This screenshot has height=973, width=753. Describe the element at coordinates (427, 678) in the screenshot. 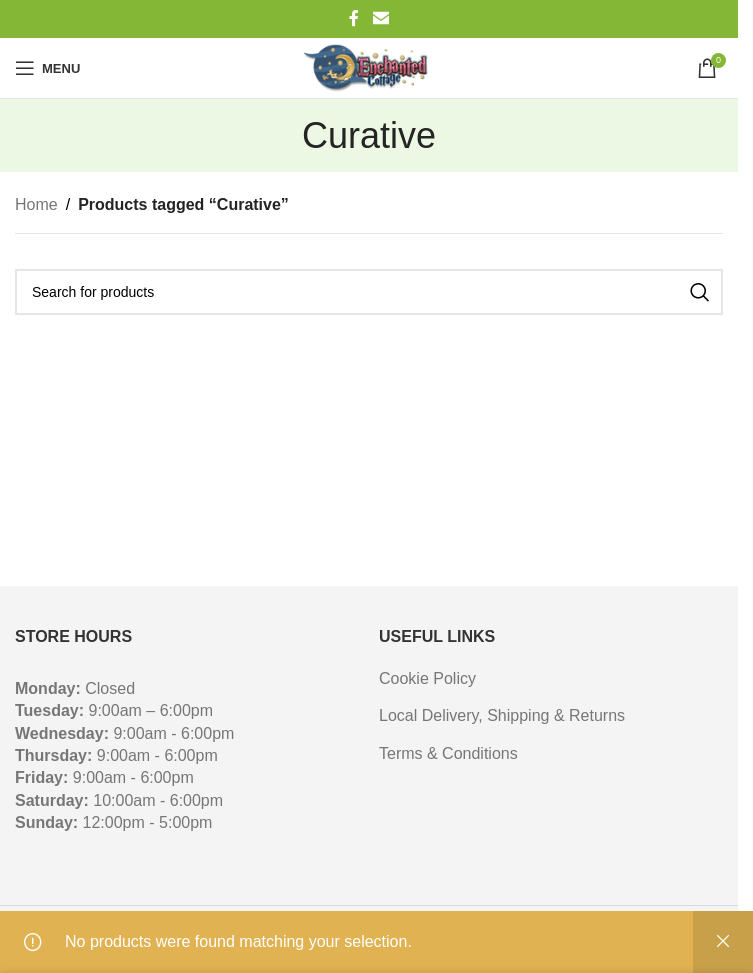

I see `Cookie Policy` at that location.